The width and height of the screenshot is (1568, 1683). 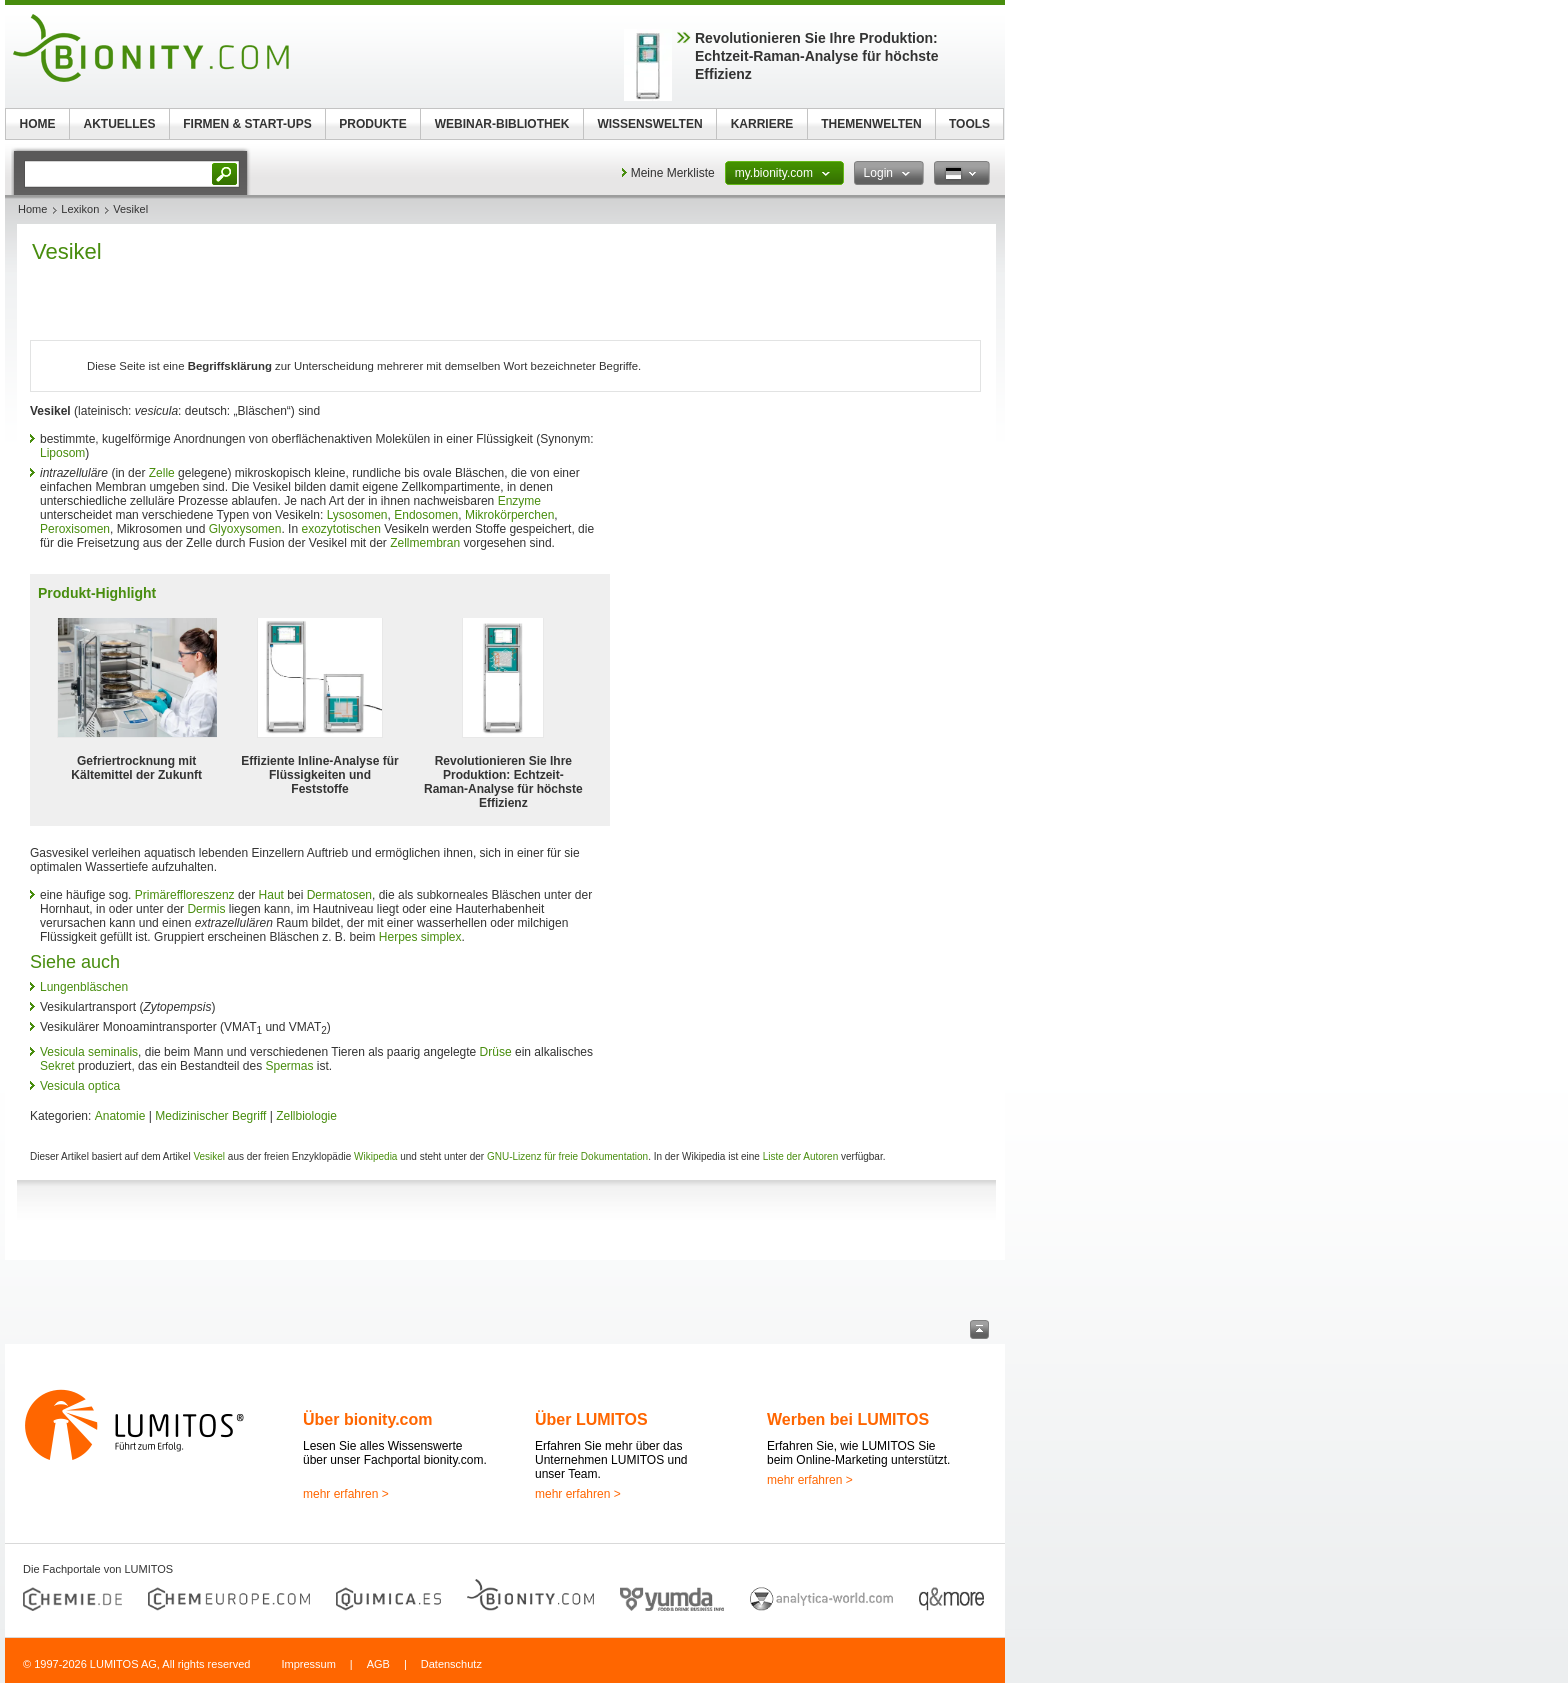 I want to click on Zelle, so click(x=162, y=473).